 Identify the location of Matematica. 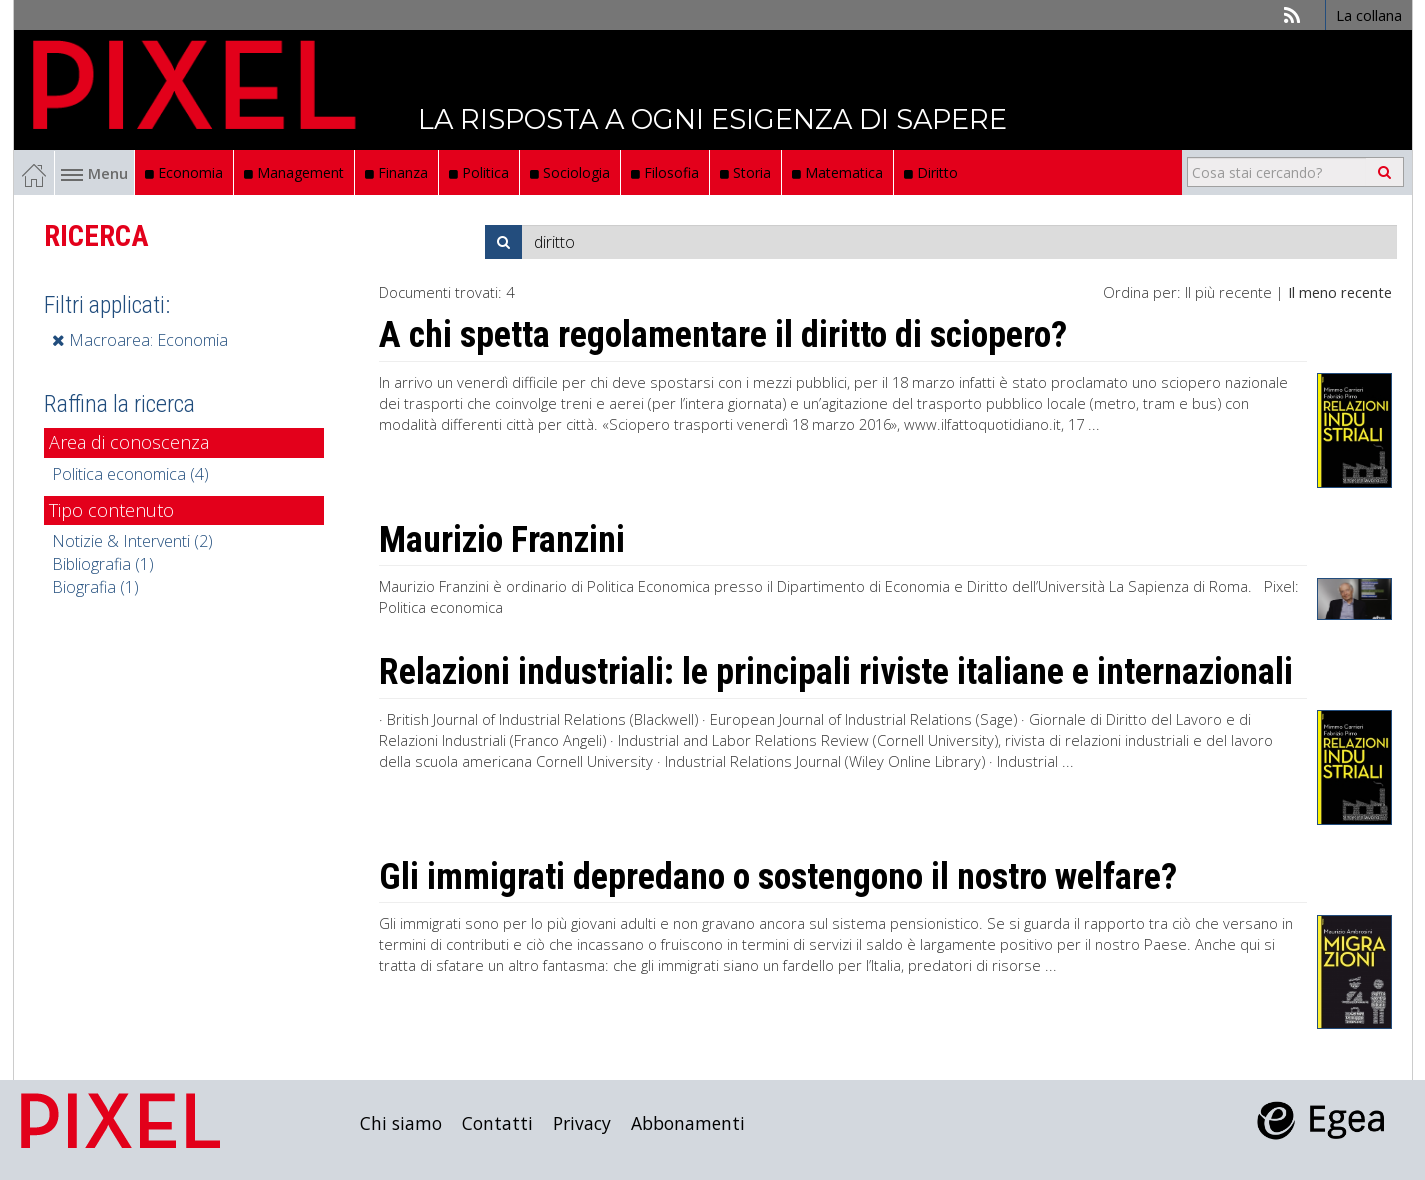
(837, 172).